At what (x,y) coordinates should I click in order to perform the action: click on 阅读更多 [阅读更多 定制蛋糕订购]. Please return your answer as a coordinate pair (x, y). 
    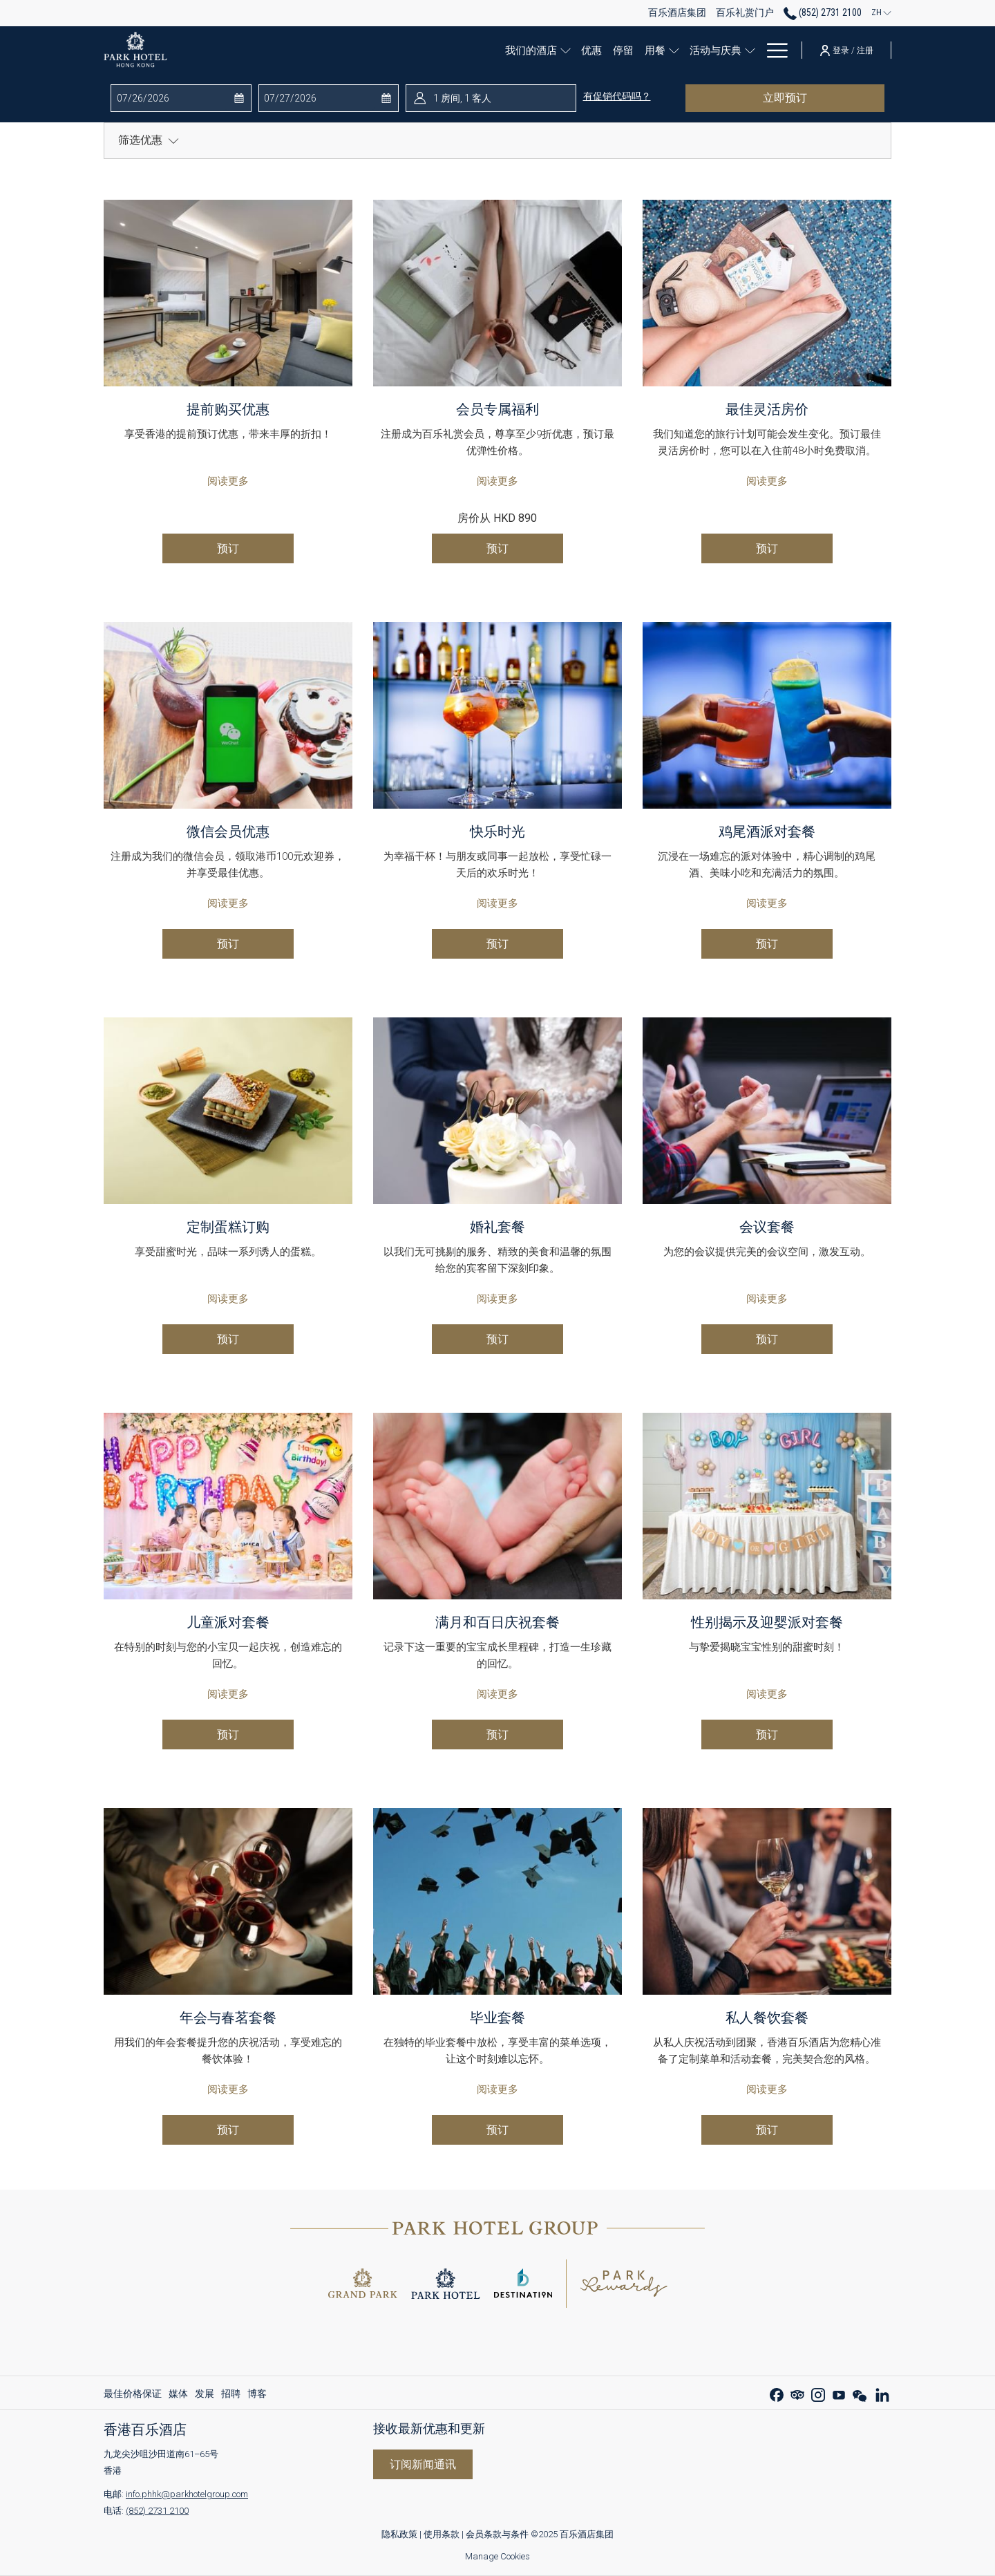
    Looking at the image, I should click on (228, 1298).